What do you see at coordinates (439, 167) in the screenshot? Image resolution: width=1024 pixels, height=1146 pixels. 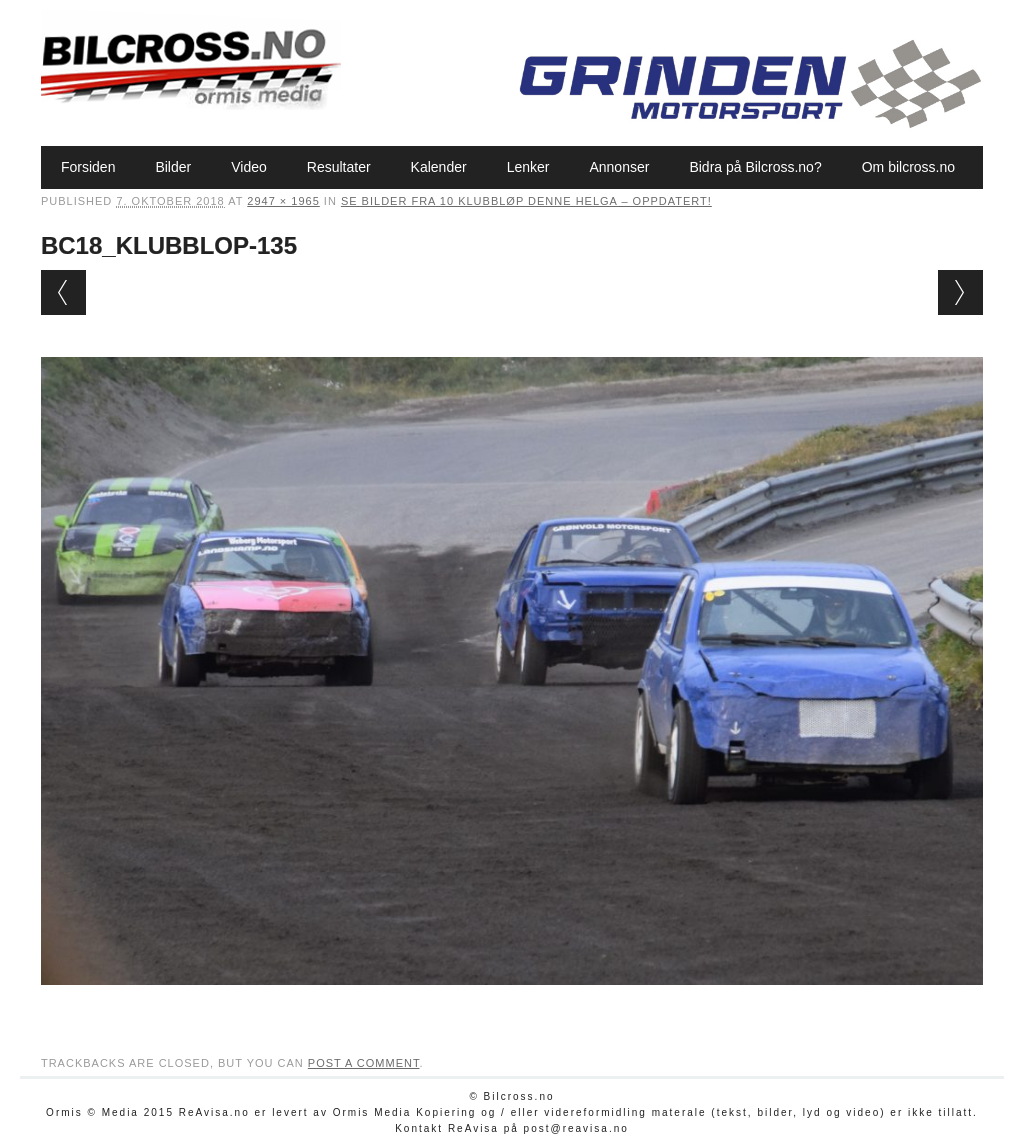 I see `Kalender` at bounding box center [439, 167].